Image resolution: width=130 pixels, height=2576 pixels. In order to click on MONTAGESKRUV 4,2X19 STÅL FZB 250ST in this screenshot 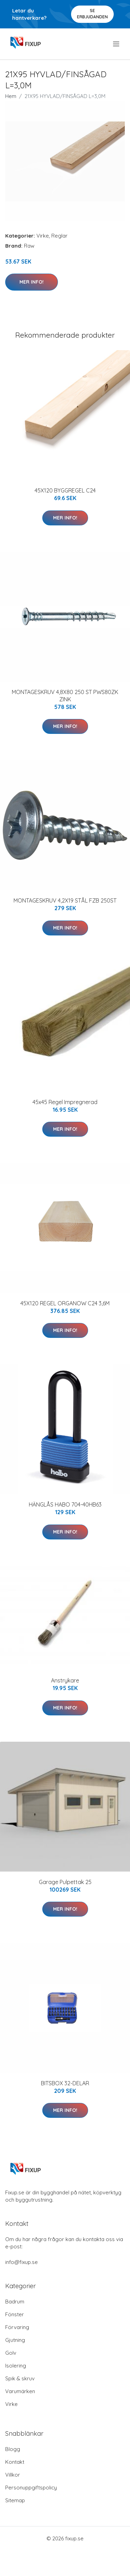, I will do `click(65, 900)`.